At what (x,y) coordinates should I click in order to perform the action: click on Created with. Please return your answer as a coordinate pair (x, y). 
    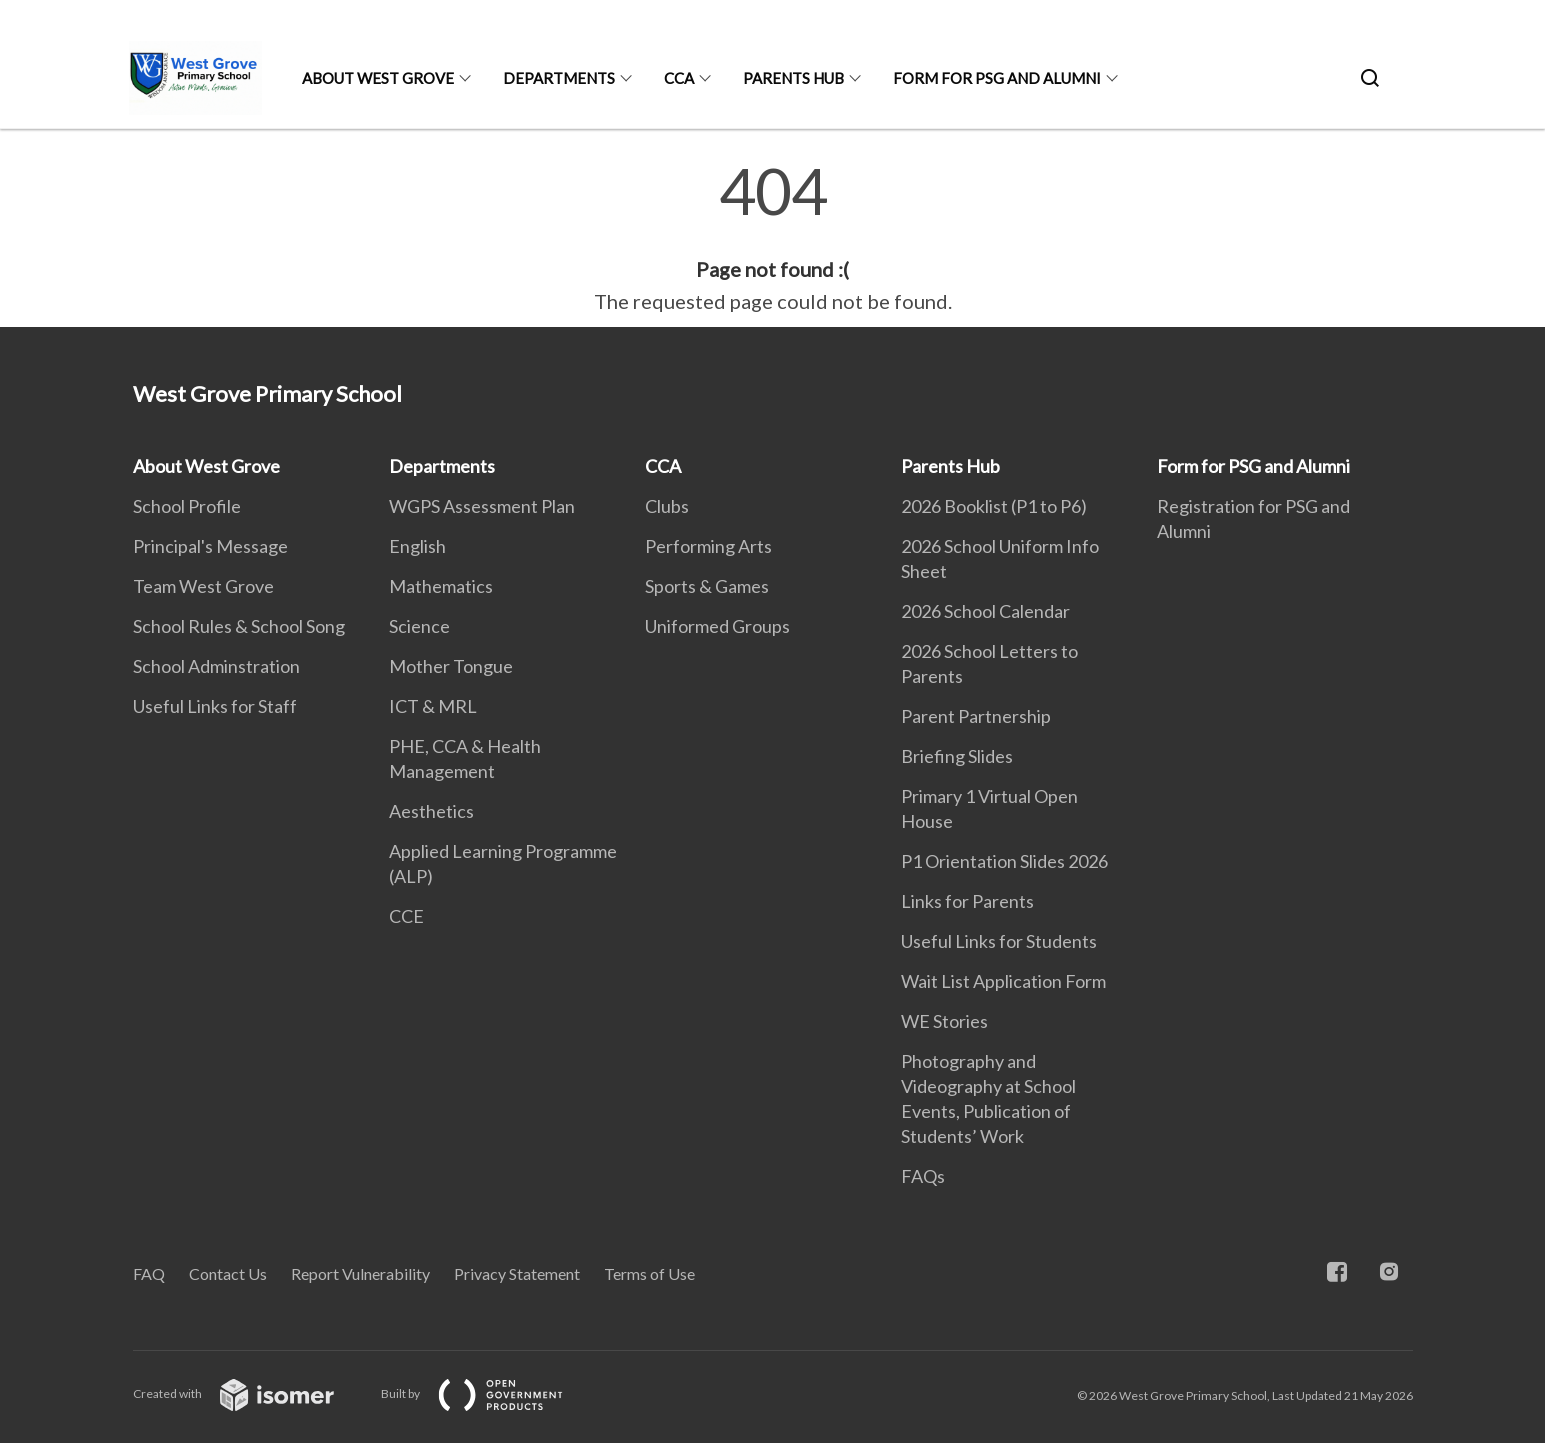
    Looking at the image, I should click on (249, 1393).